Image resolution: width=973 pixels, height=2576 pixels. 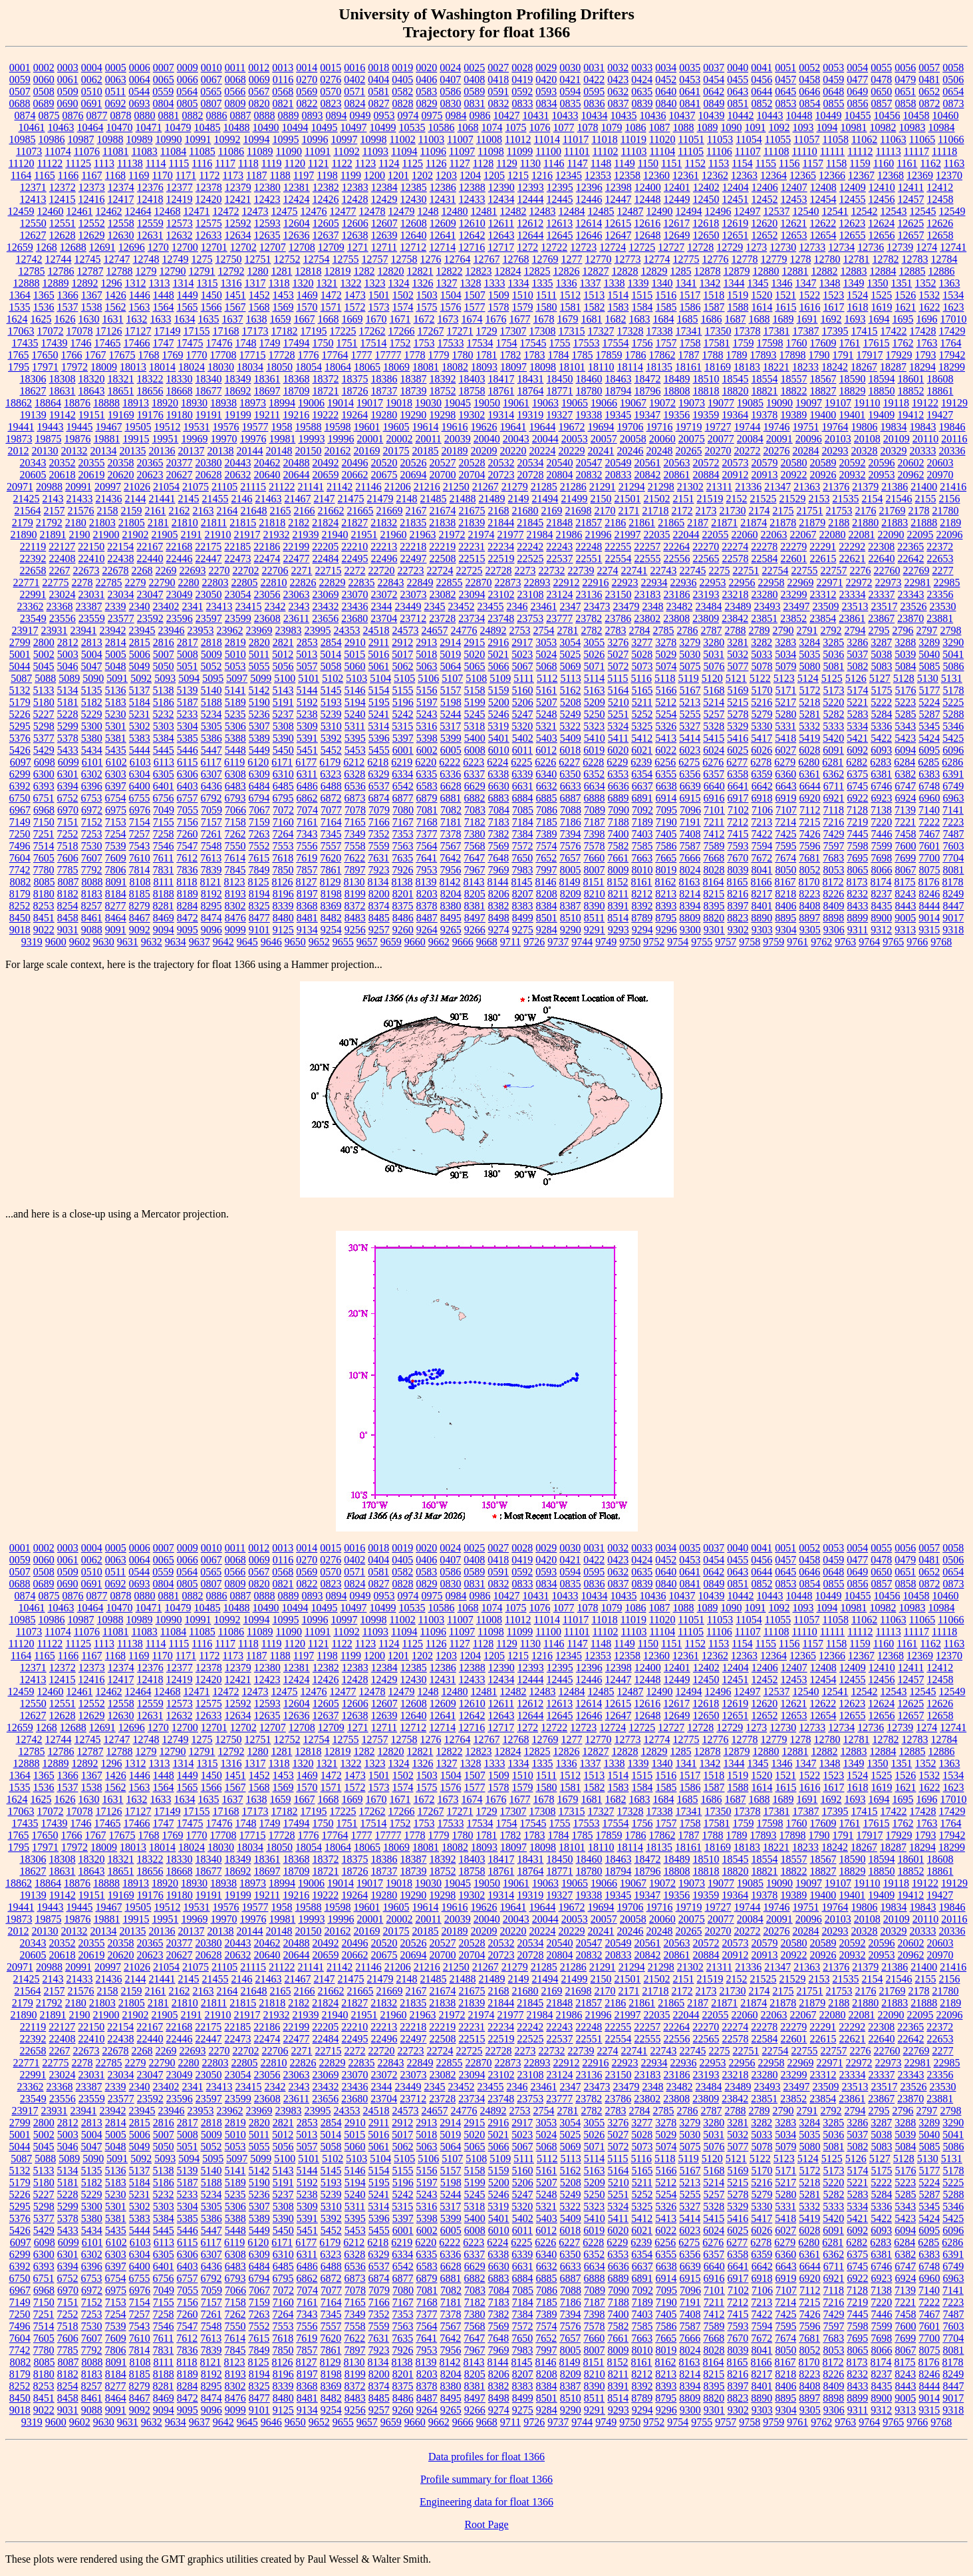 I want to click on 18820, so click(x=735, y=391).